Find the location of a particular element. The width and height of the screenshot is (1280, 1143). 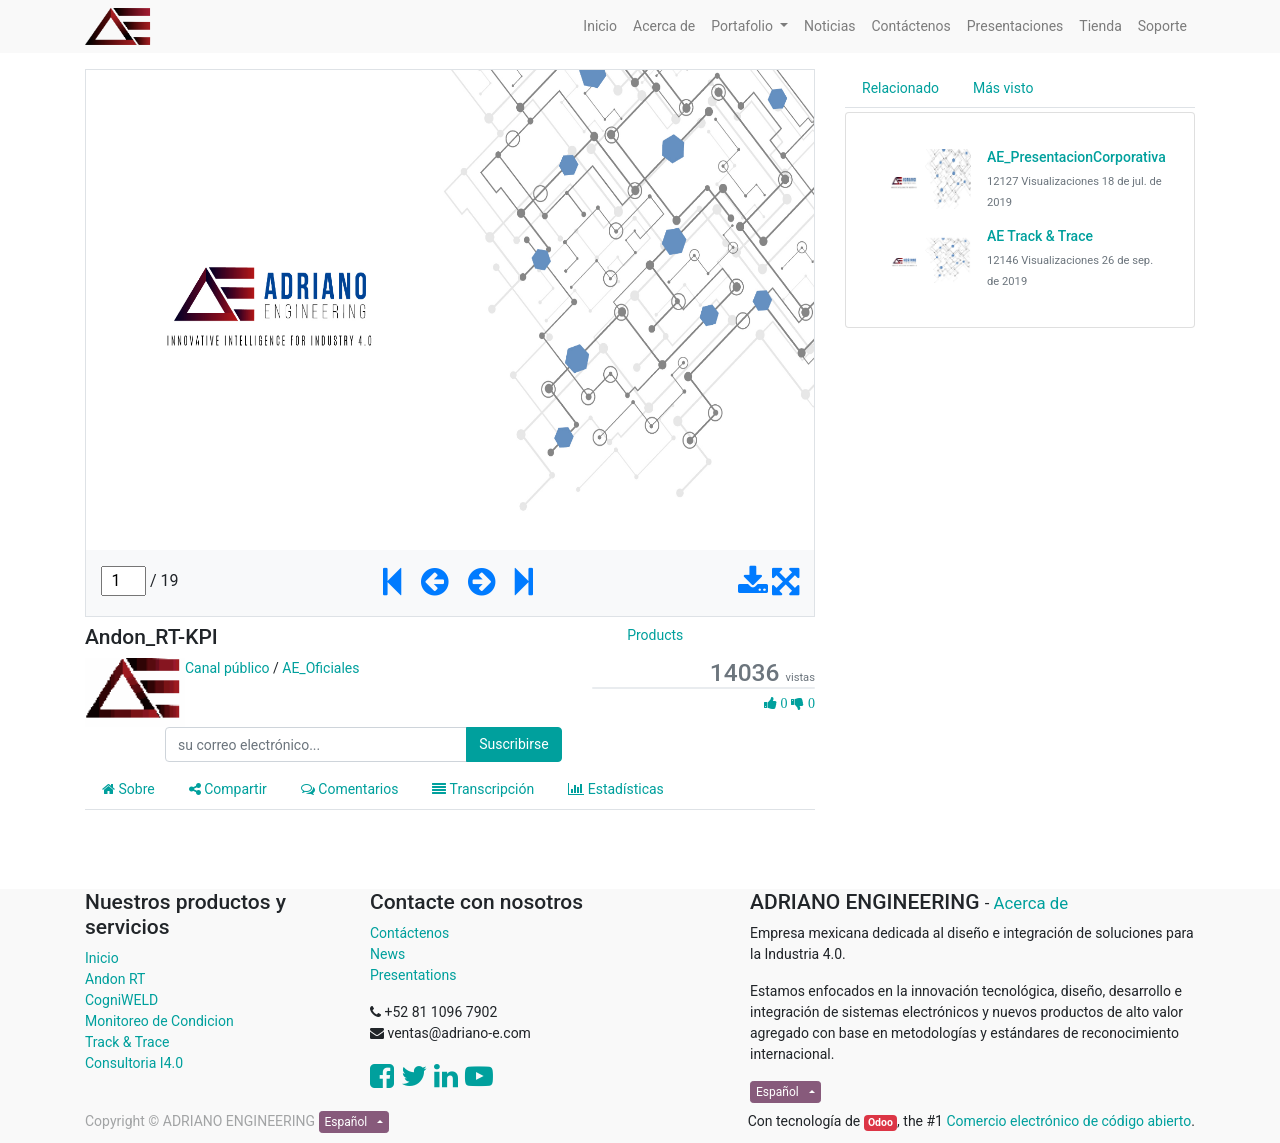

[menuitem] is located at coordinates (600, 26).